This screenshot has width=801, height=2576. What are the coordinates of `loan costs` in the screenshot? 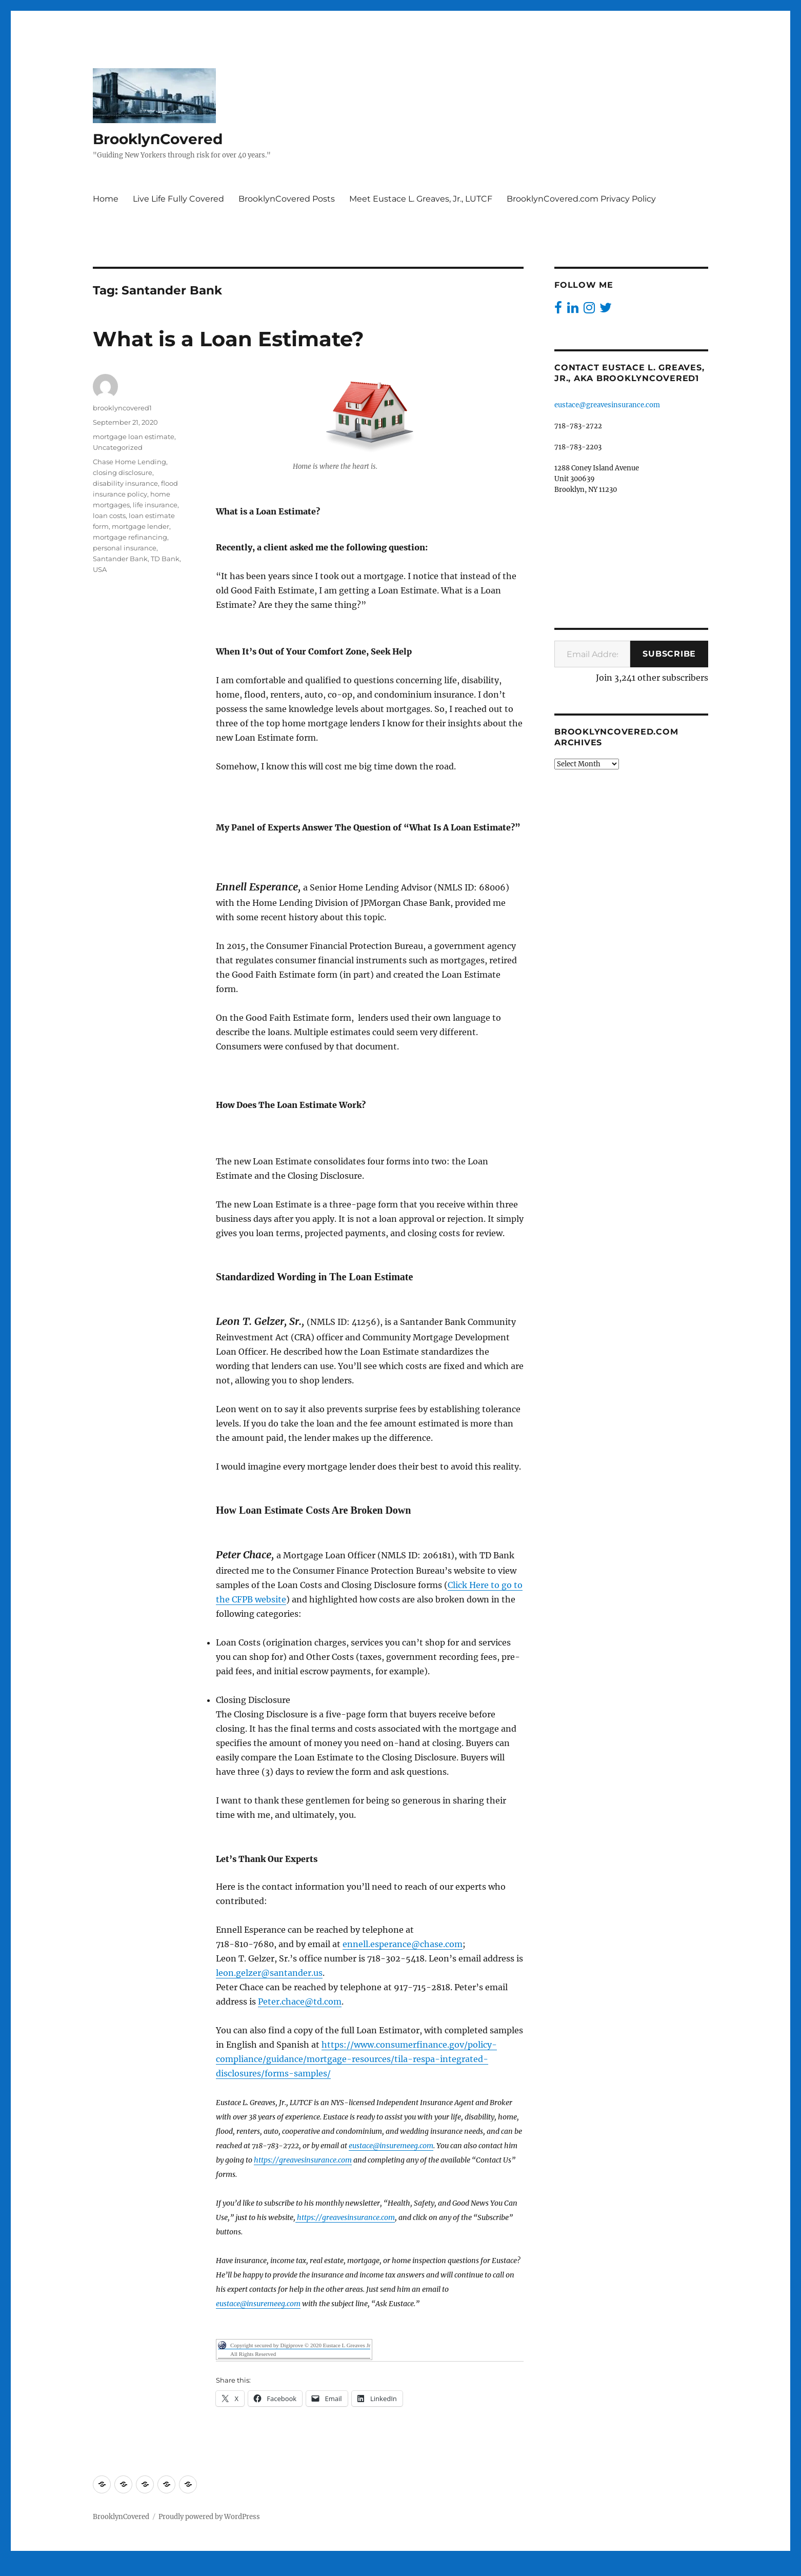 It's located at (109, 515).